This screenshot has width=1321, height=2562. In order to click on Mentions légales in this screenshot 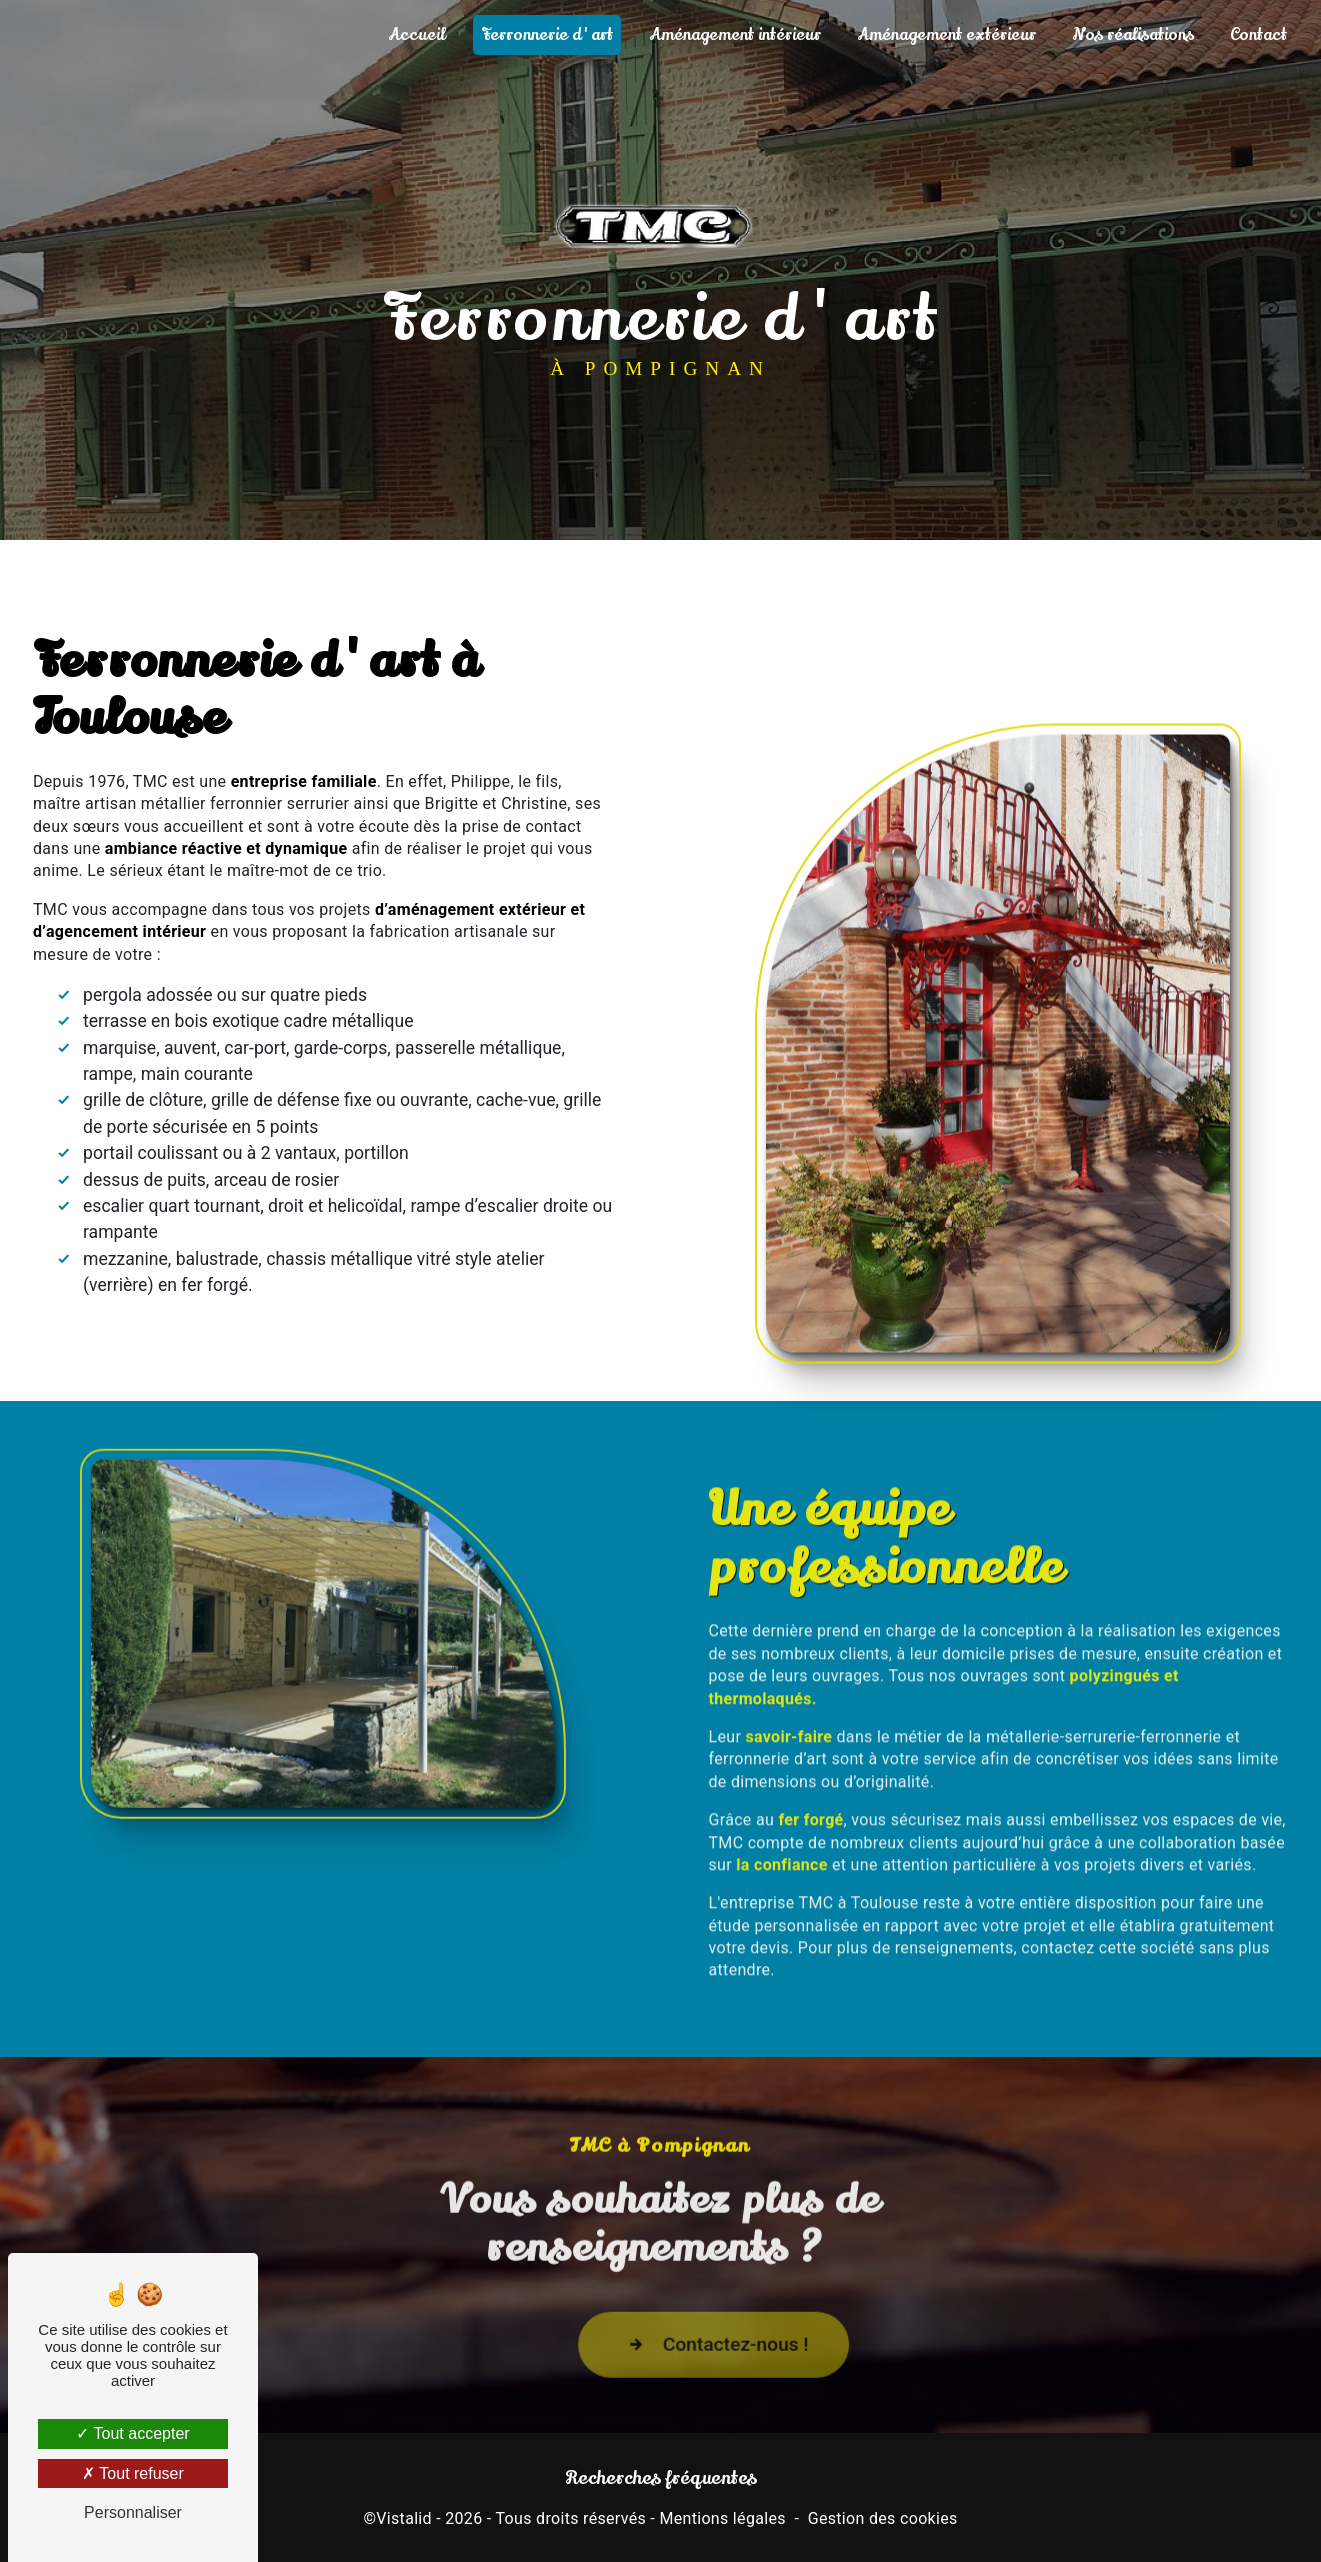, I will do `click(722, 2518)`.